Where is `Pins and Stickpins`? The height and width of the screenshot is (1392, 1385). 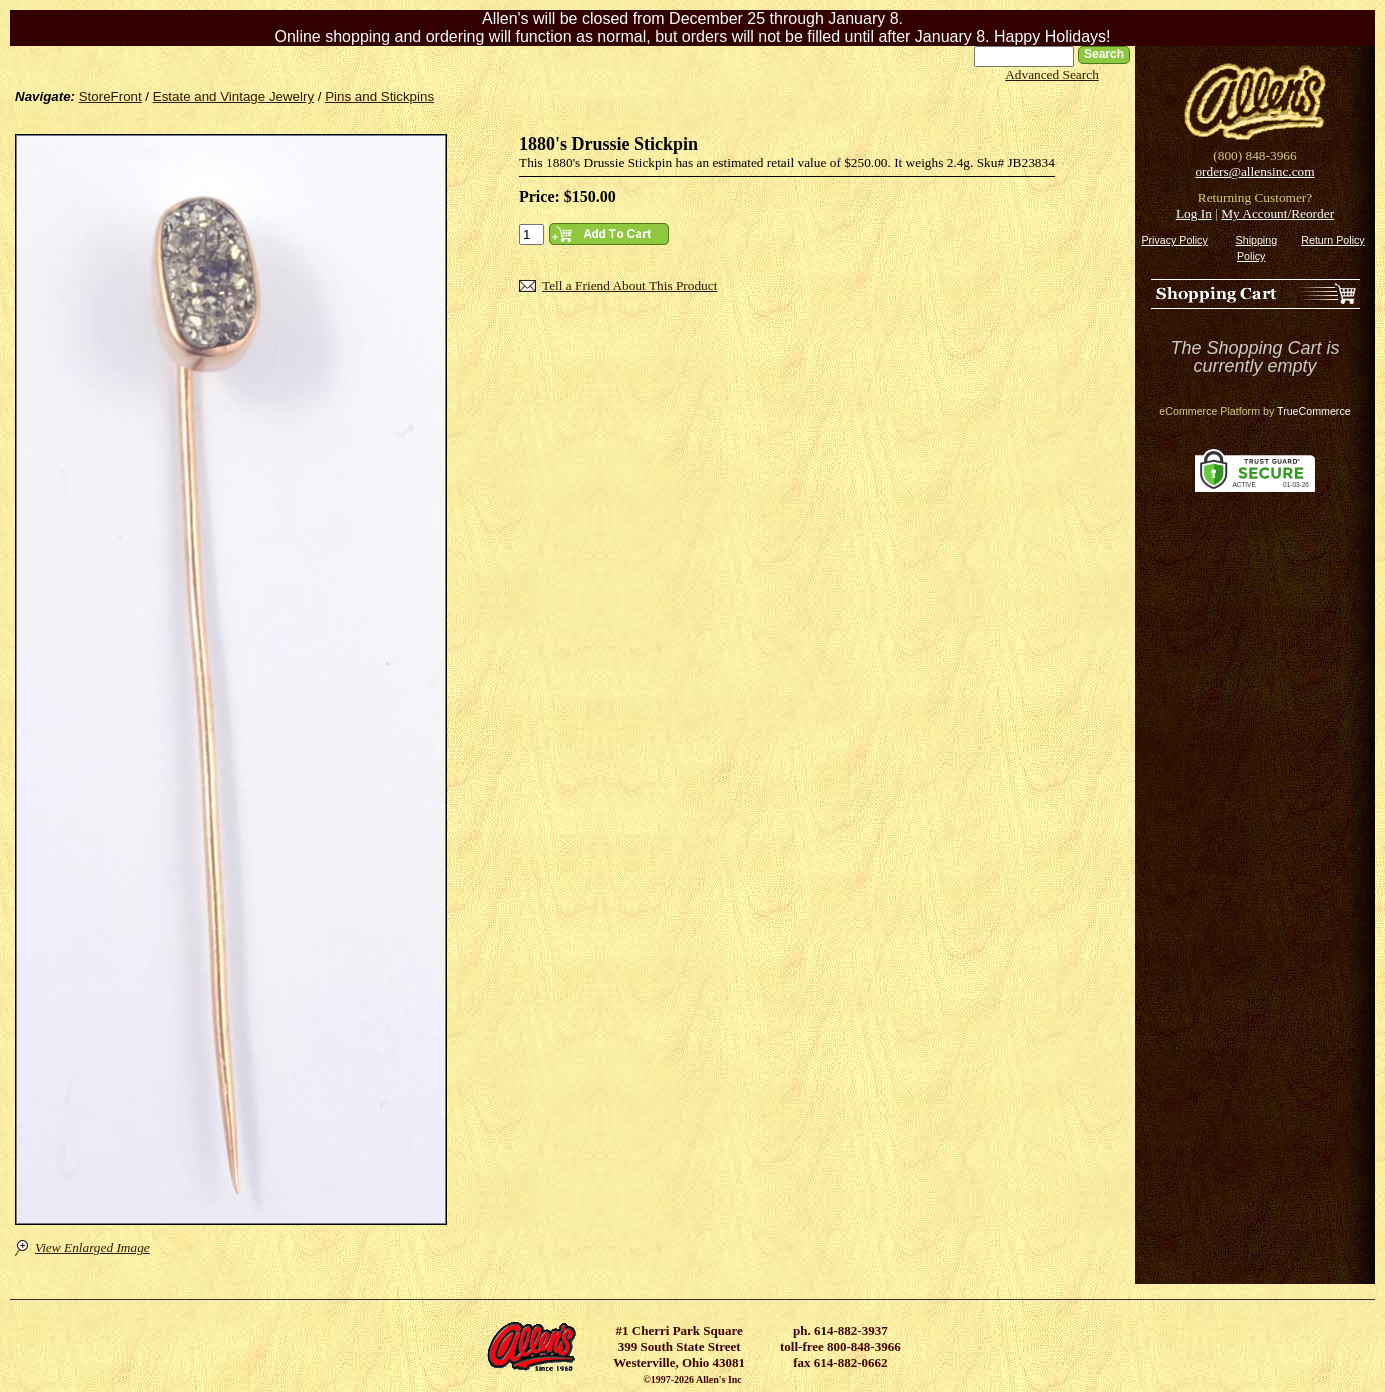 Pins and Stickpins is located at coordinates (379, 96).